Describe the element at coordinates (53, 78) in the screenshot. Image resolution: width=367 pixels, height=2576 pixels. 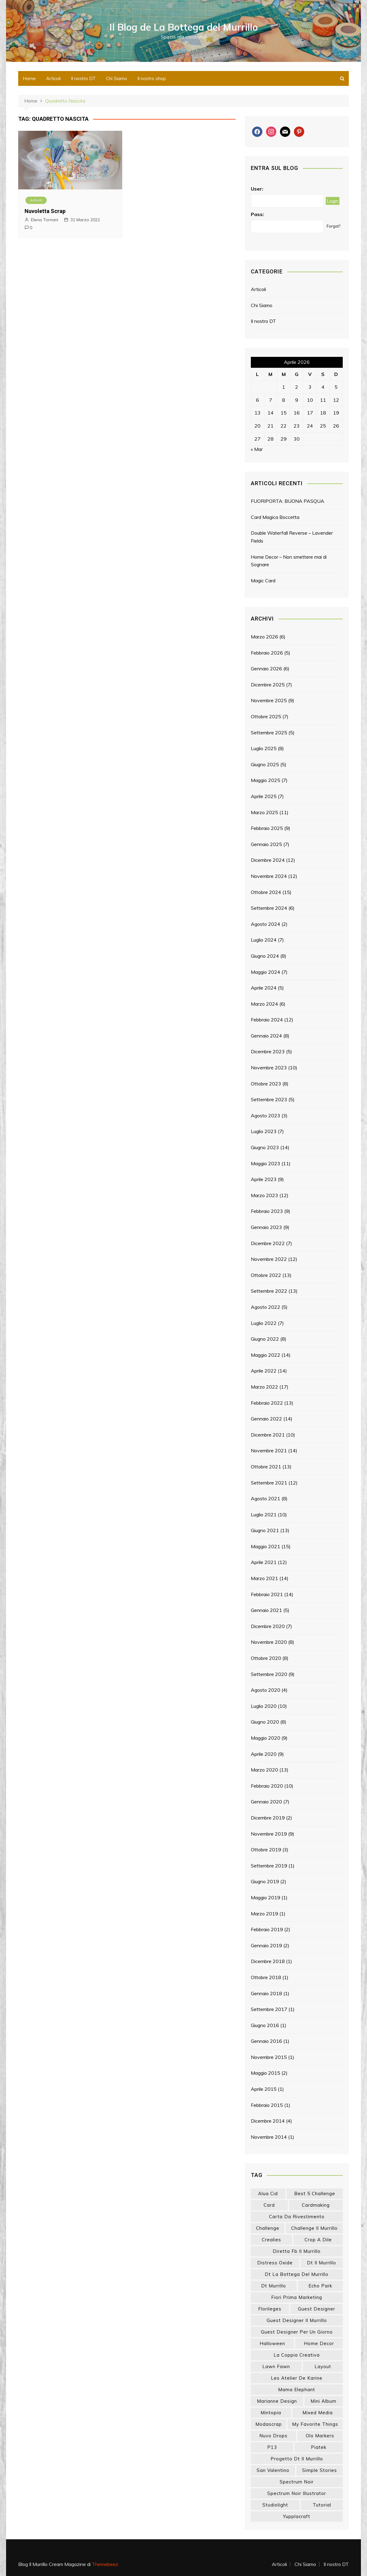
I see `Articoli` at that location.